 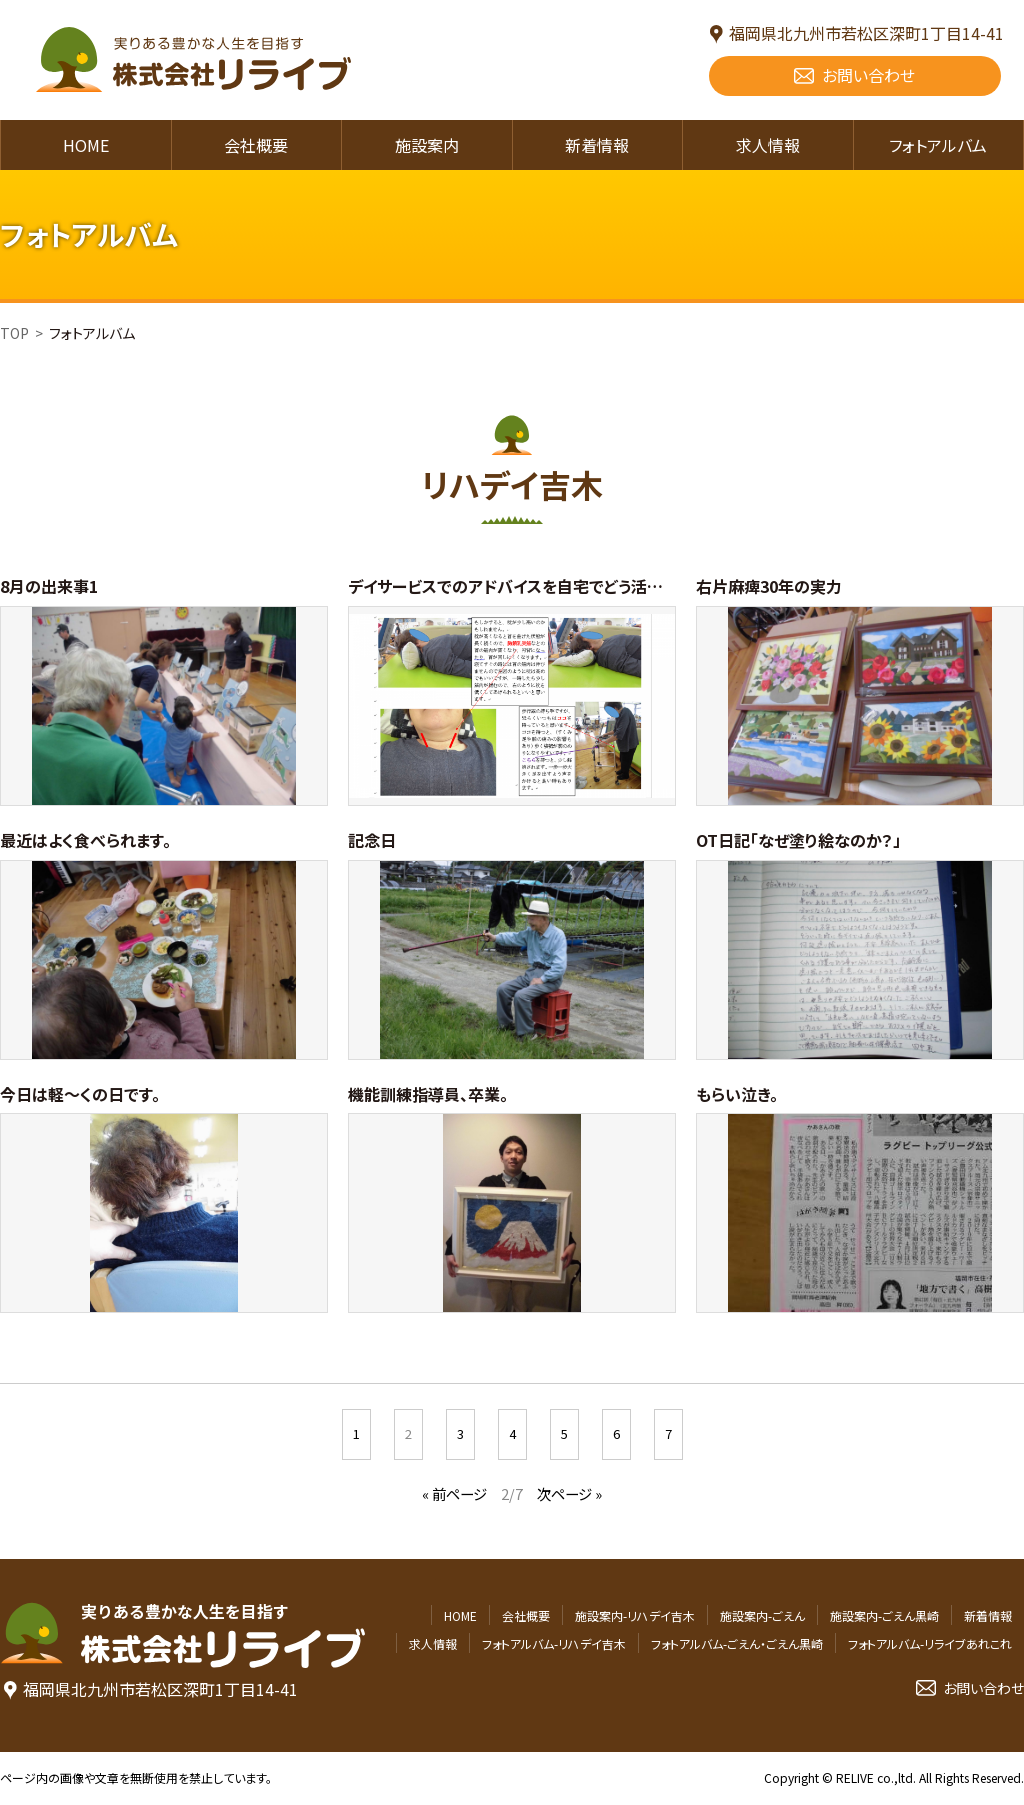 I want to click on 次ページ », so click(x=569, y=1493).